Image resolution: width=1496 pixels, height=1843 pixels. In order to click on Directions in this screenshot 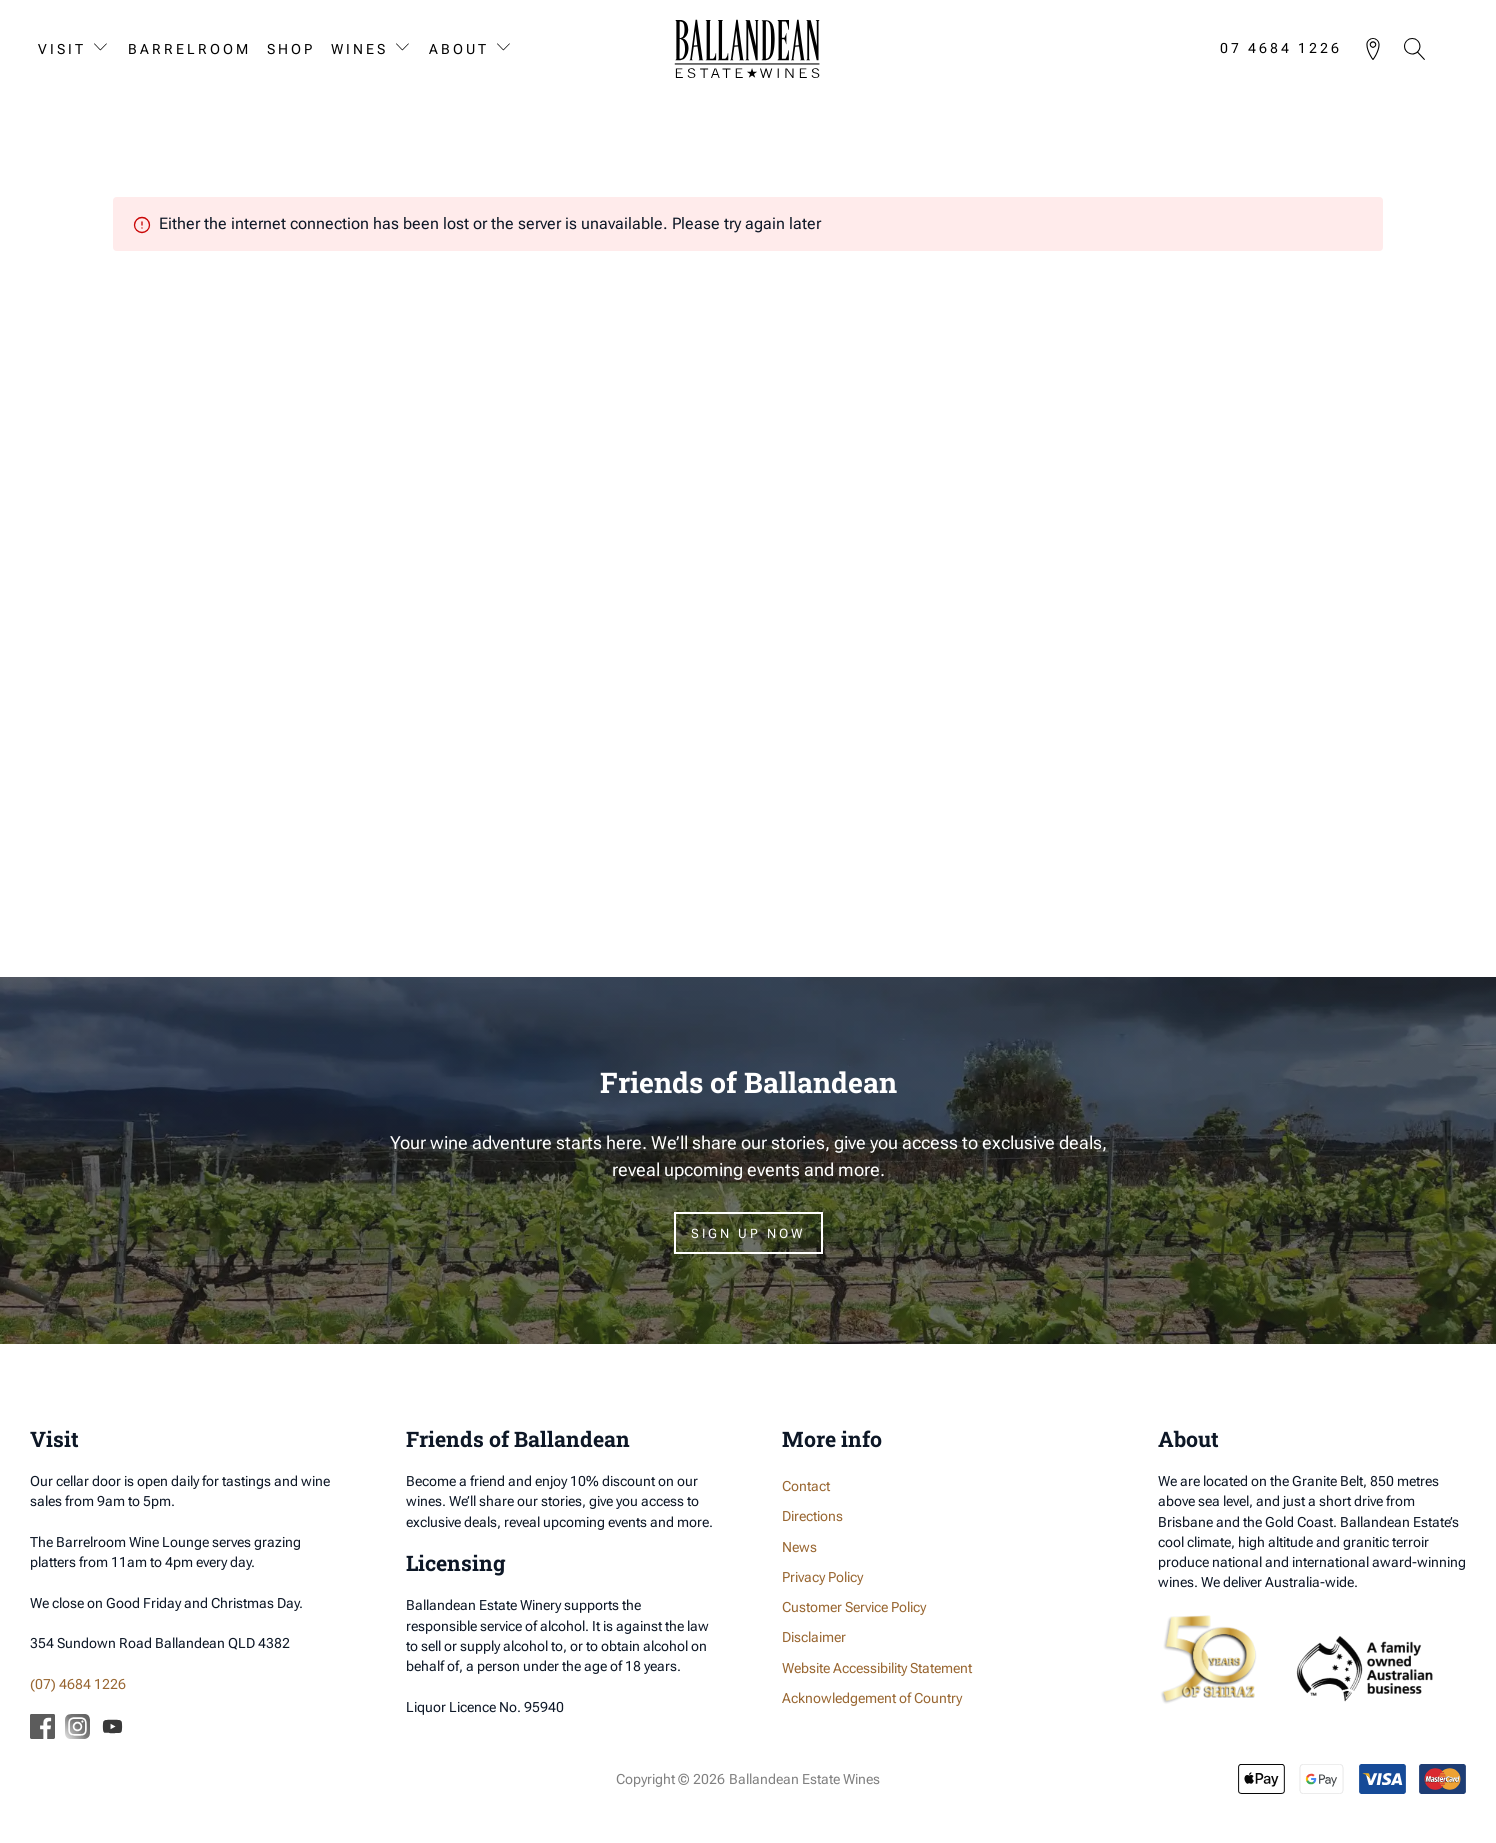, I will do `click(812, 1517)`.